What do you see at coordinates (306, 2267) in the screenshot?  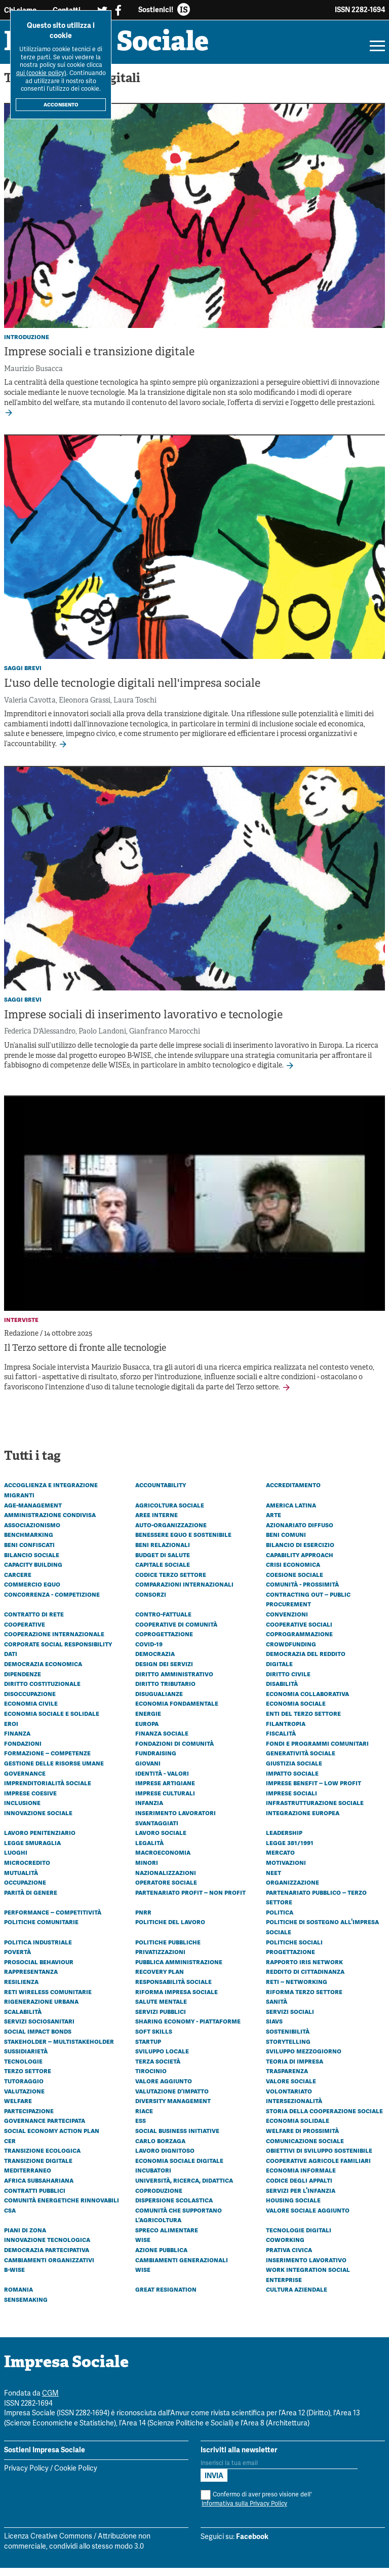 I see `Inserimento lavorativo` at bounding box center [306, 2267].